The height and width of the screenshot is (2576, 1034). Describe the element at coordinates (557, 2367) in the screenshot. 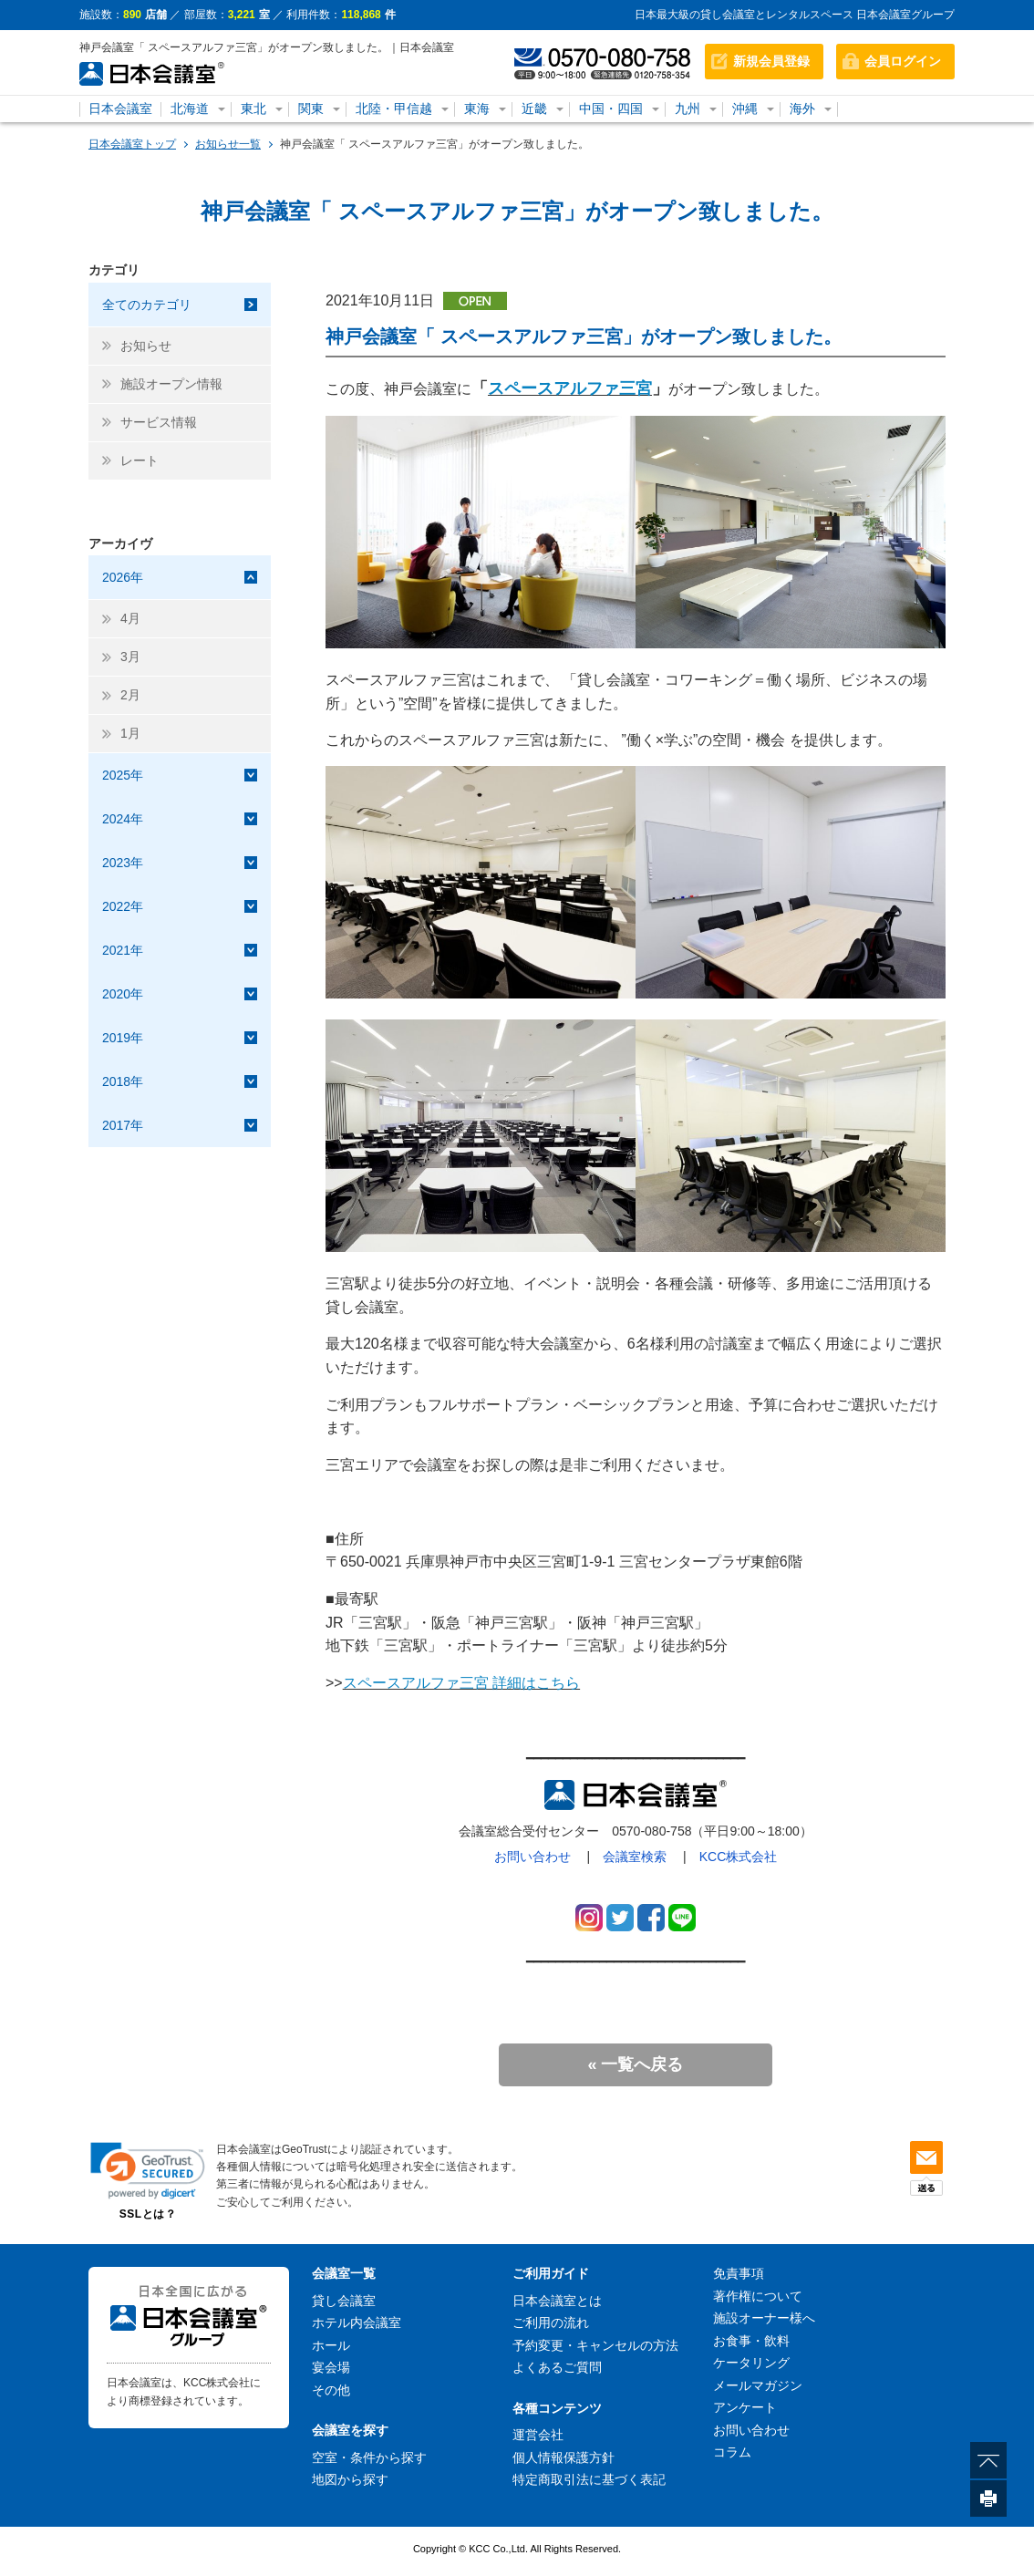

I see `よくあるご質問` at that location.